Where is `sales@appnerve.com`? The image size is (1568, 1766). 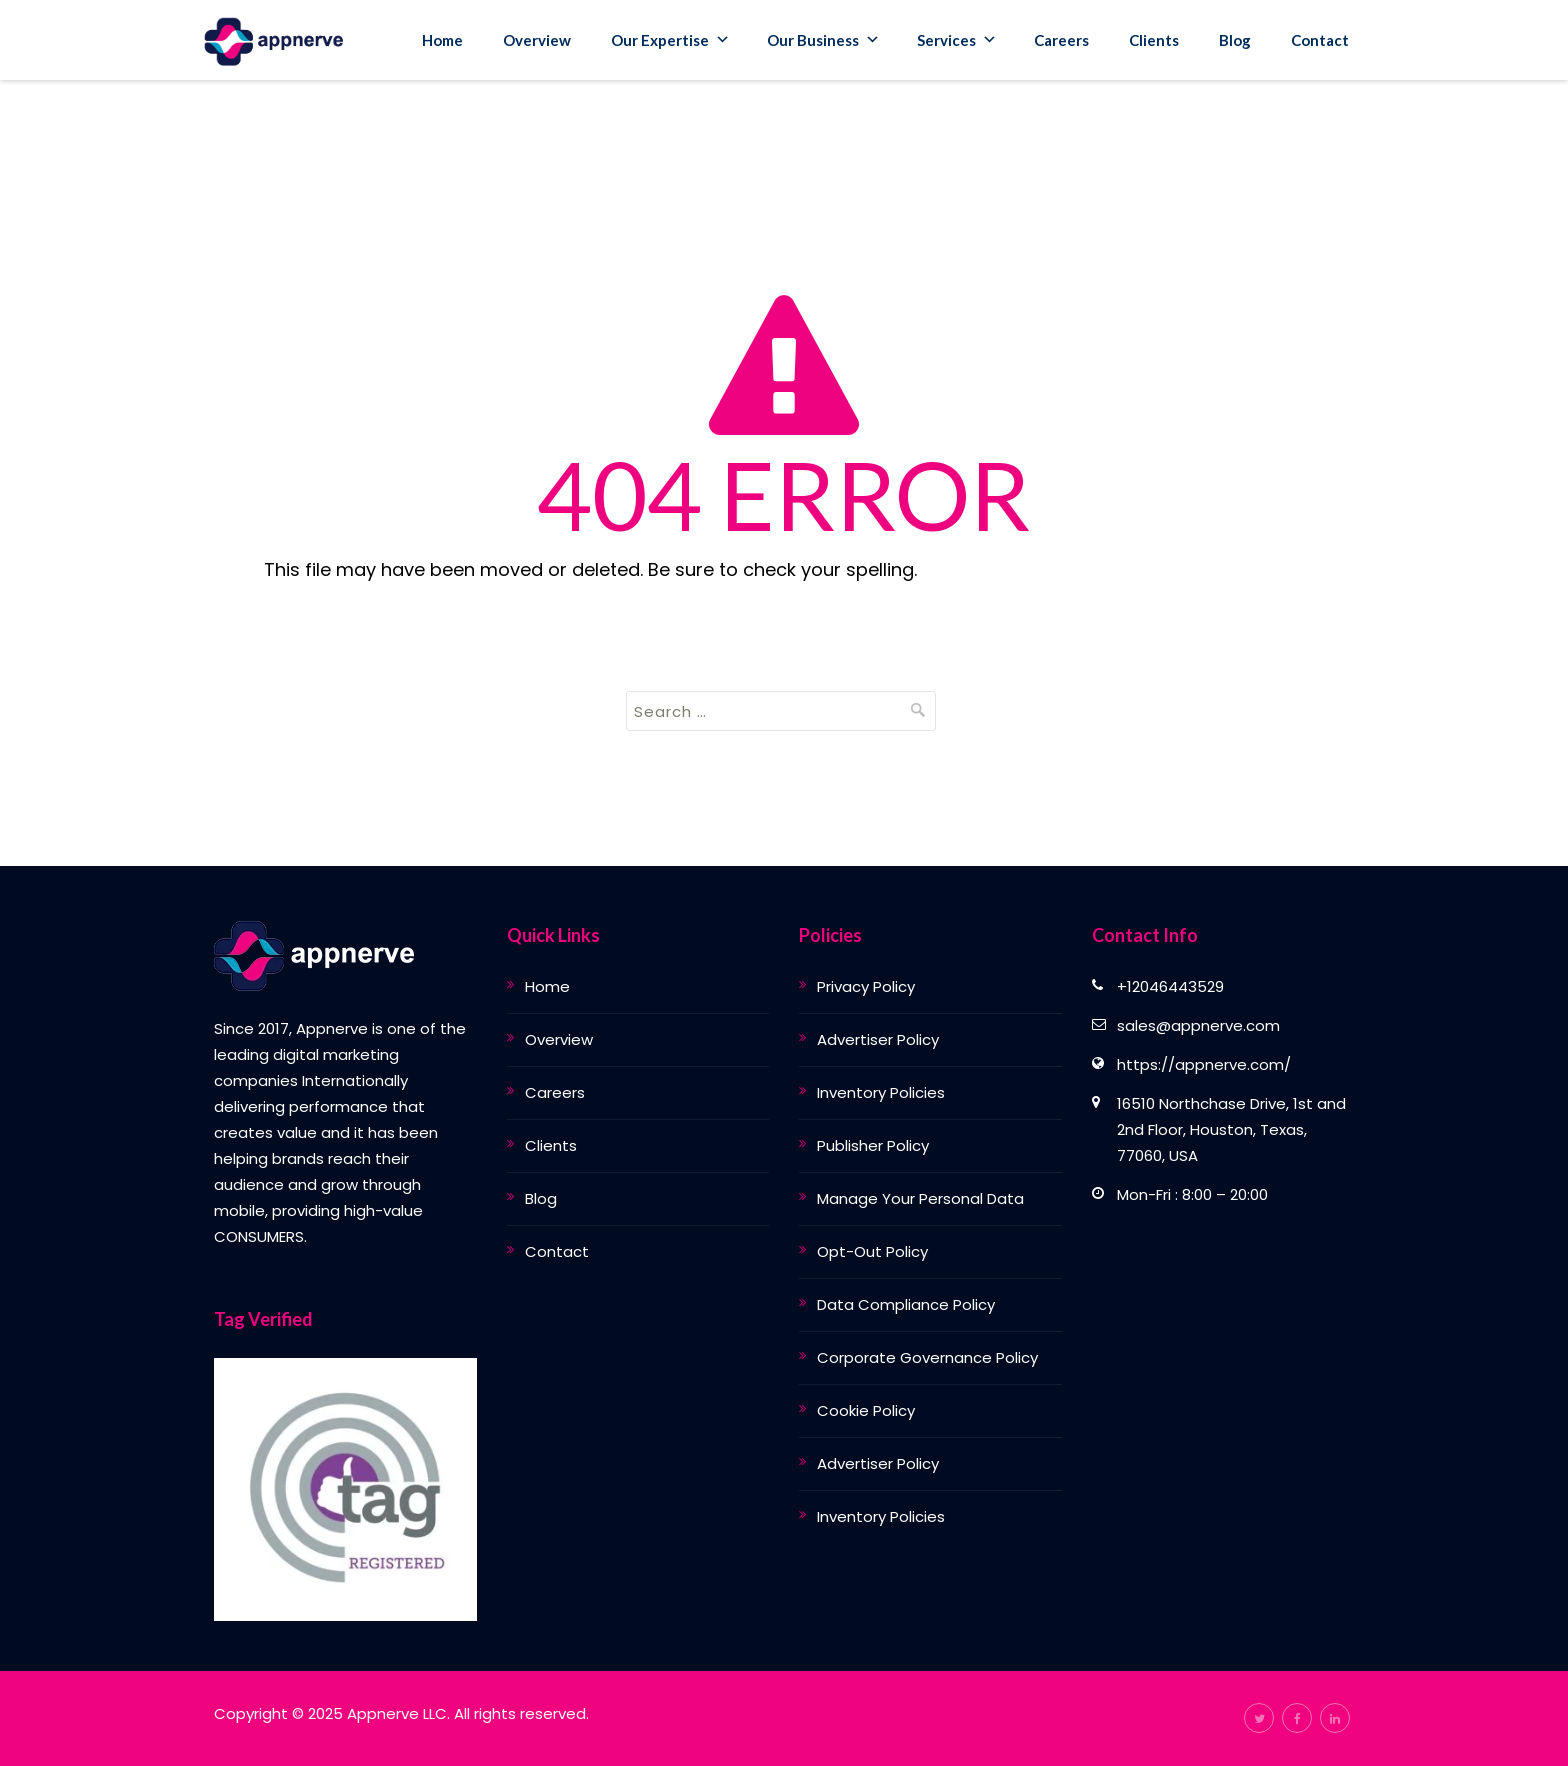 sales@appnerve.com is located at coordinates (1198, 1025).